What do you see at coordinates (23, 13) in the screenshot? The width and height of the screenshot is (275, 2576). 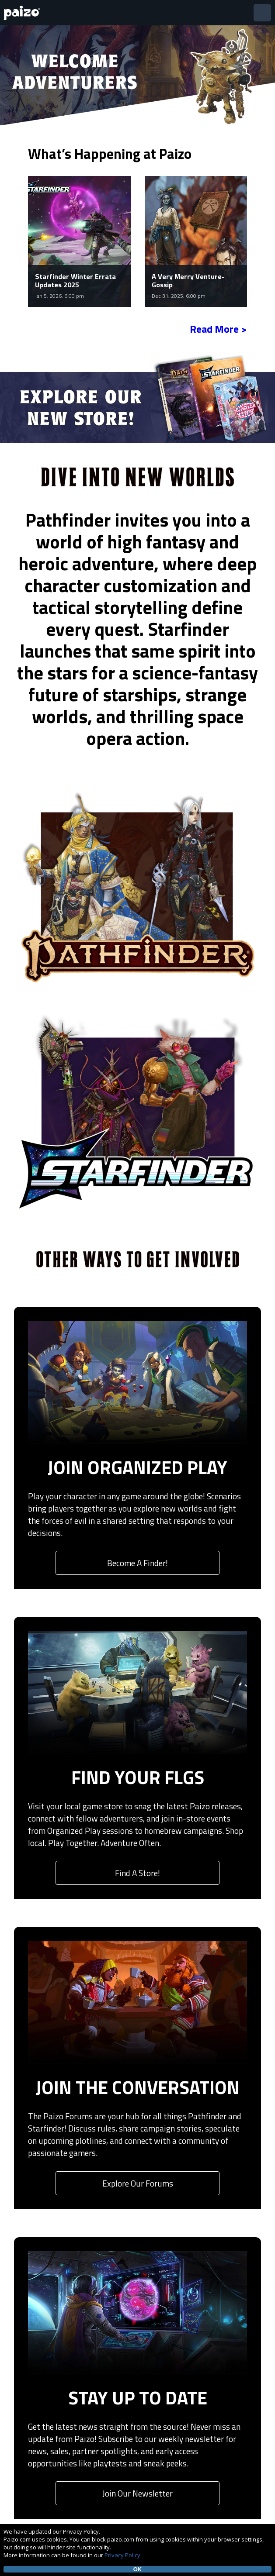 I see `[Paizo Home]` at bounding box center [23, 13].